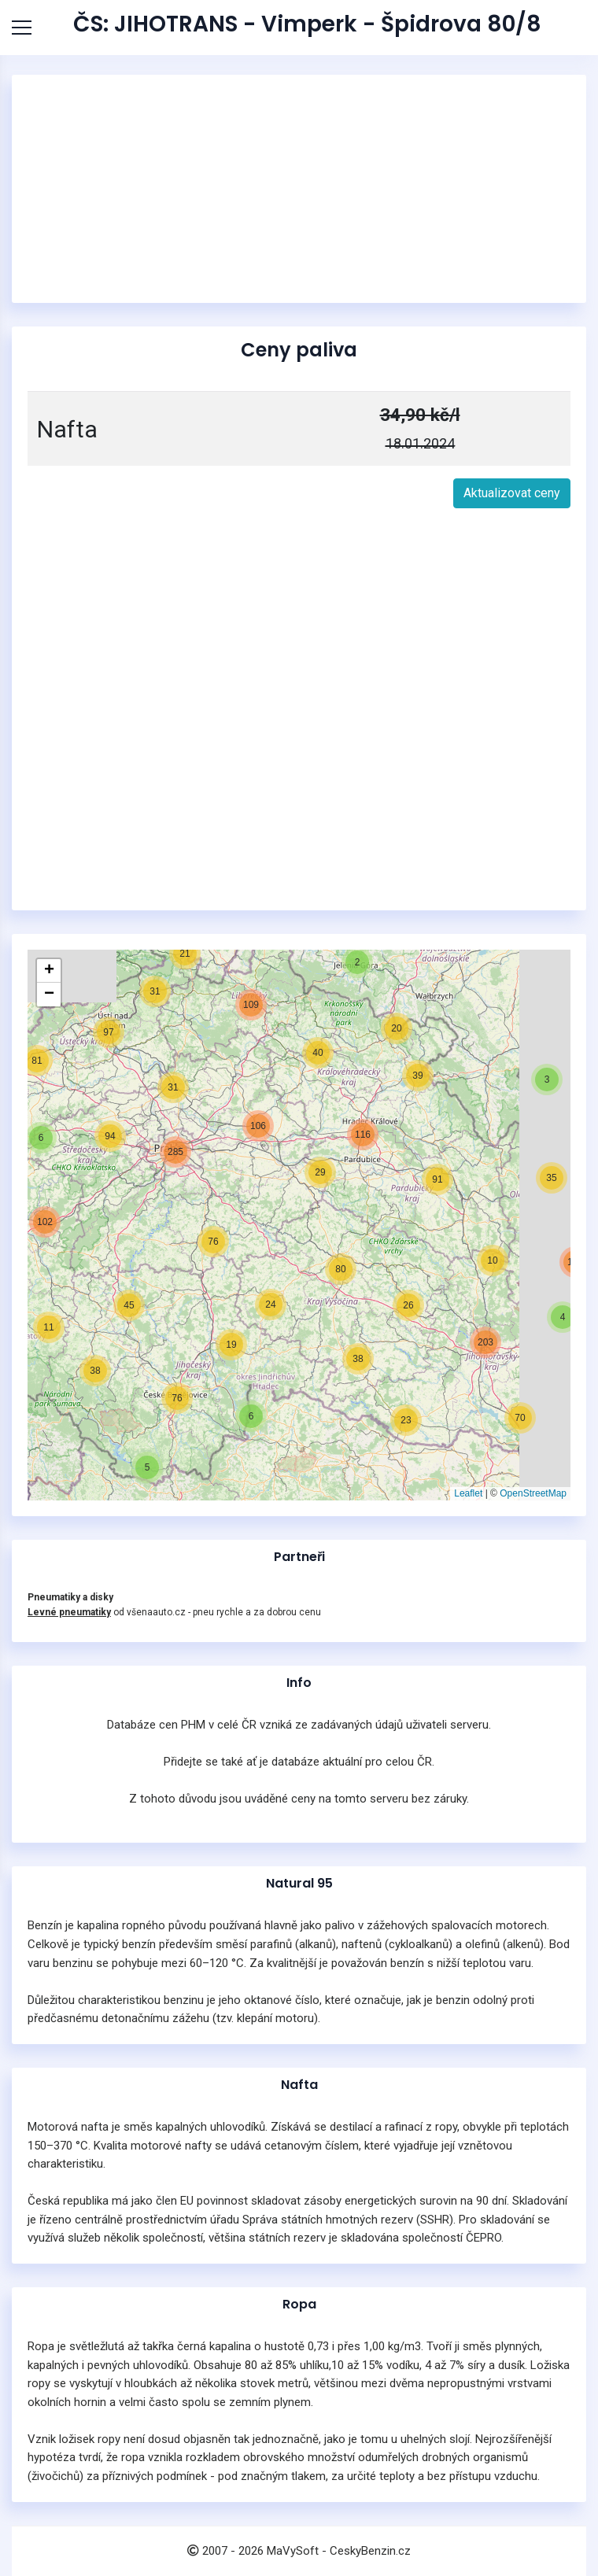  What do you see at coordinates (147, 1467) in the screenshot?
I see `[button]` at bounding box center [147, 1467].